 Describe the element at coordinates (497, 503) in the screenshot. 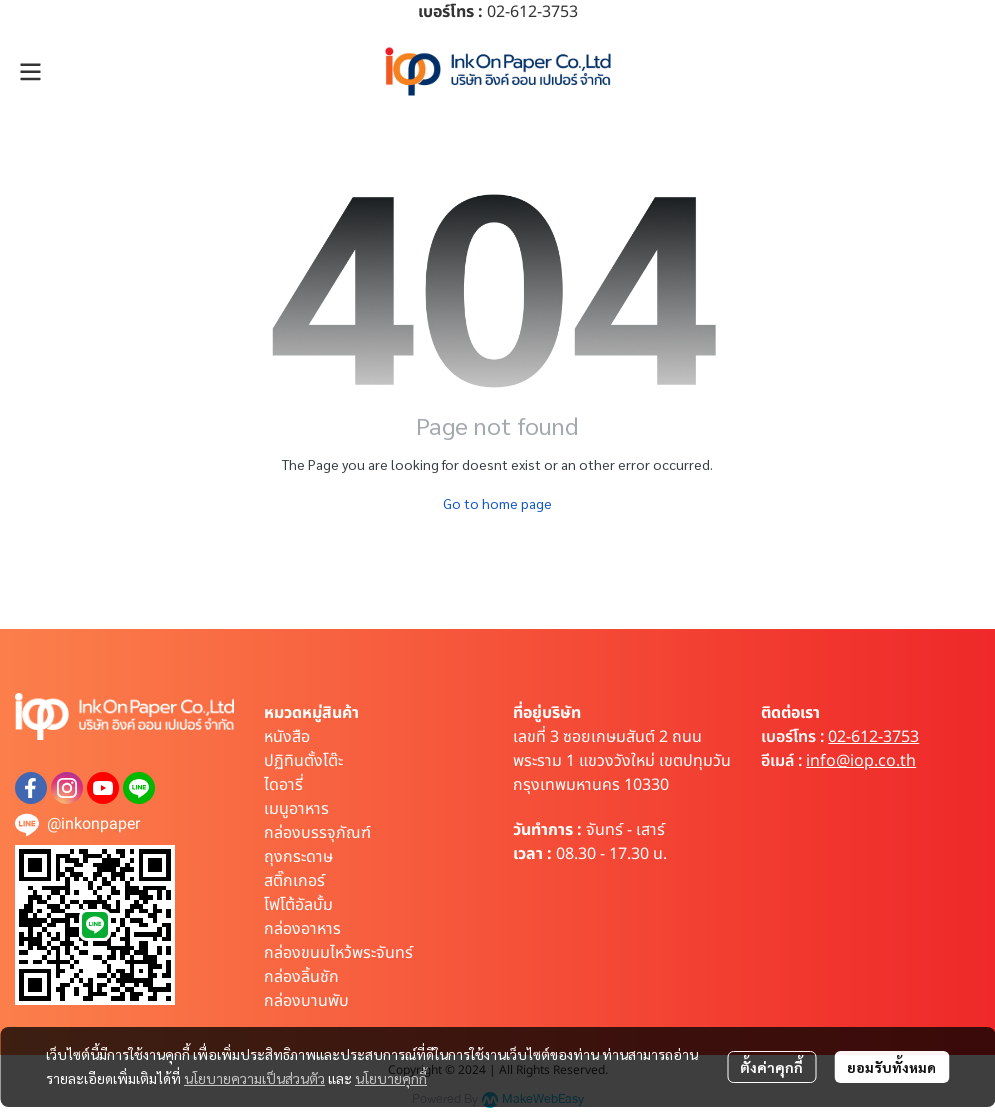

I see `Go to home page` at that location.